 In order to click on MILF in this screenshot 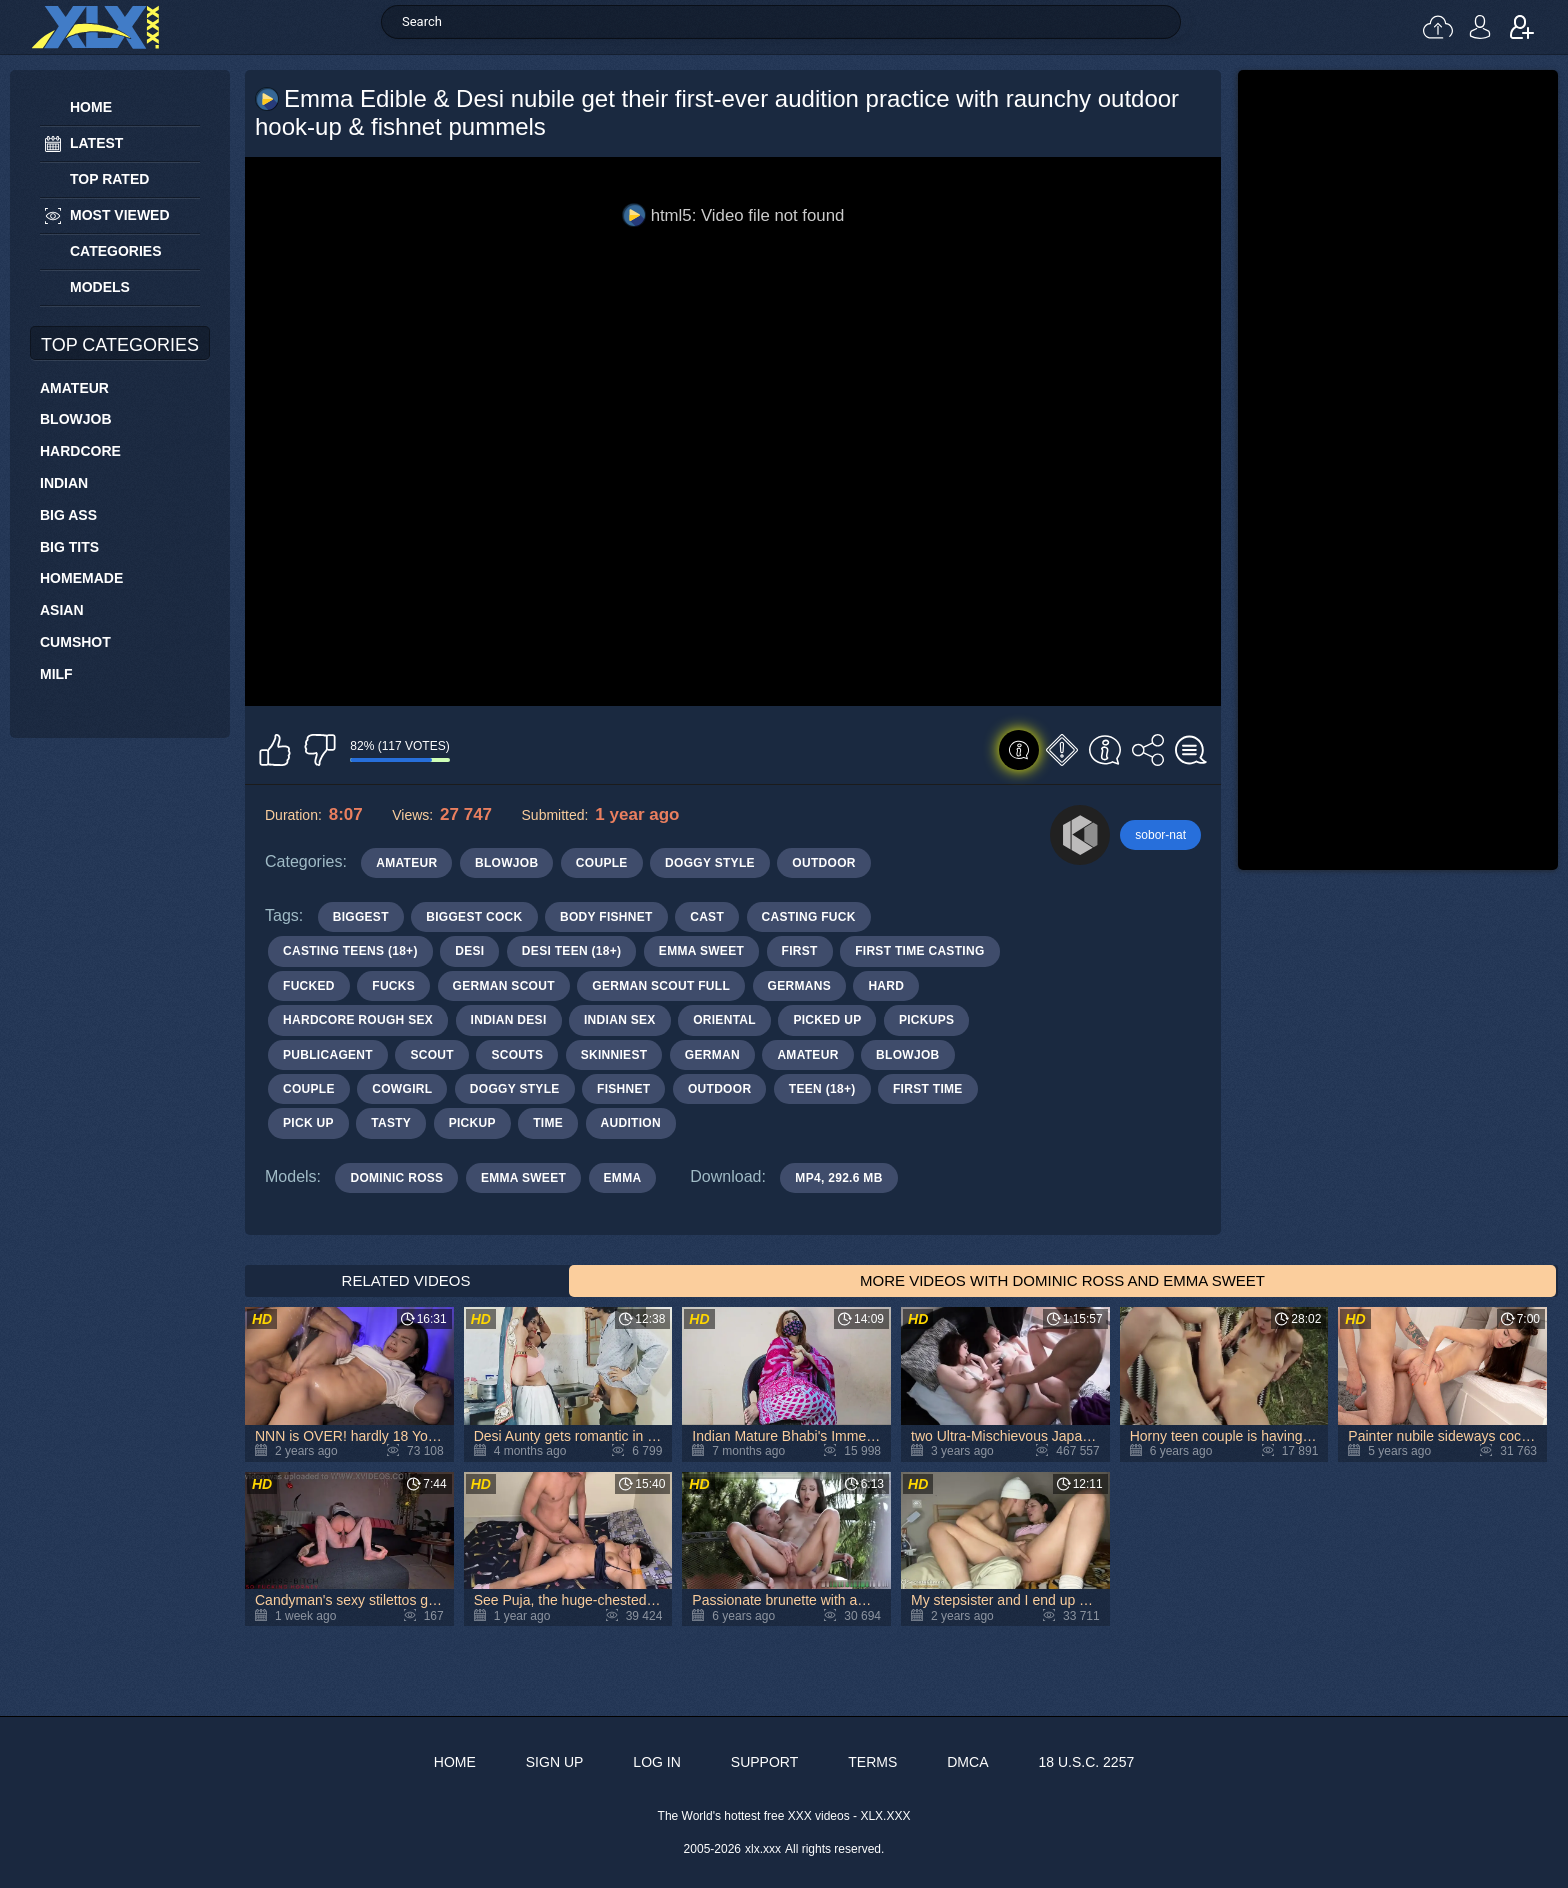, I will do `click(56, 674)`.